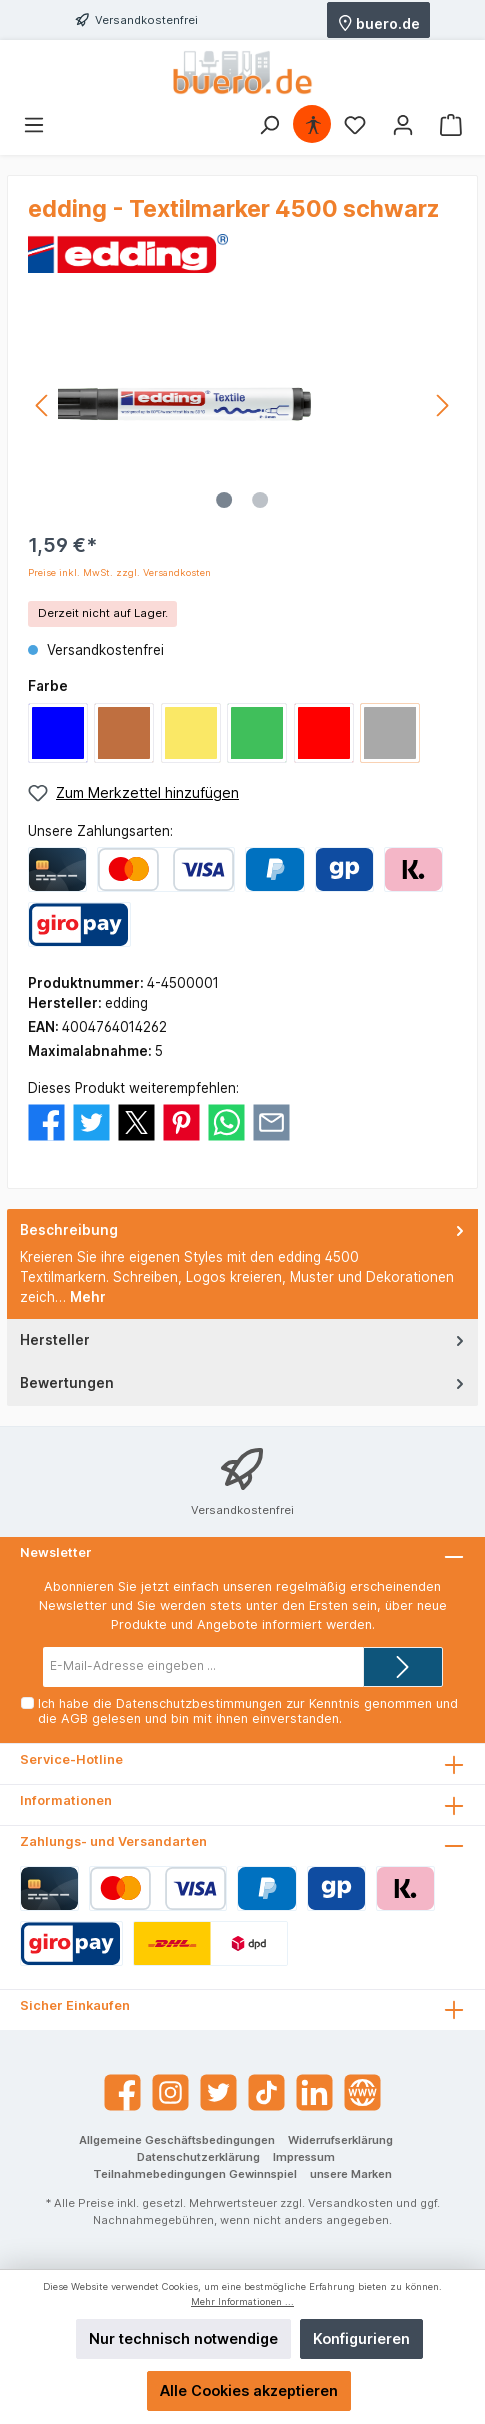  I want to click on Datenschutzerklärung, so click(198, 2157).